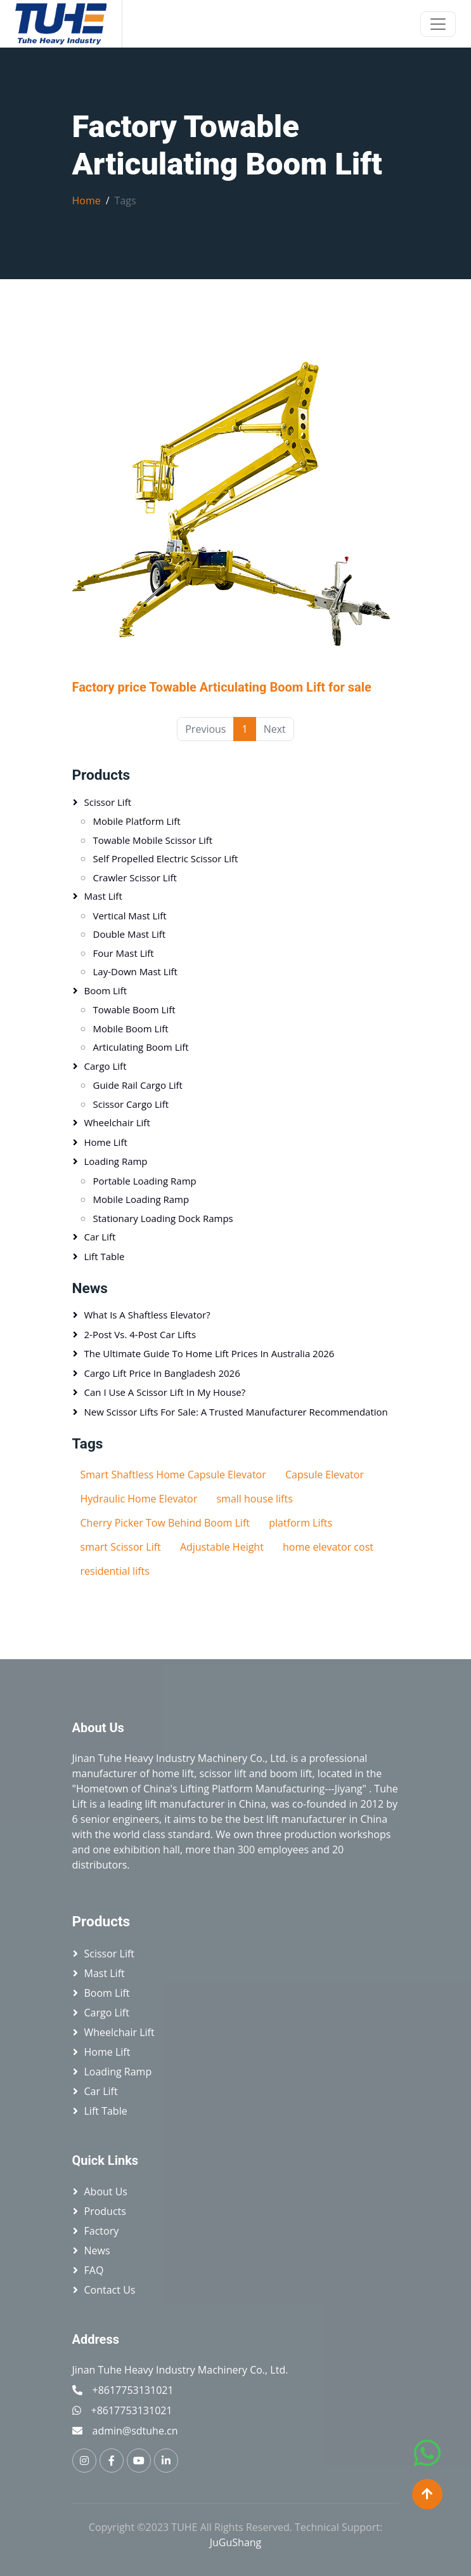  I want to click on Loading Ramp, so click(116, 1161).